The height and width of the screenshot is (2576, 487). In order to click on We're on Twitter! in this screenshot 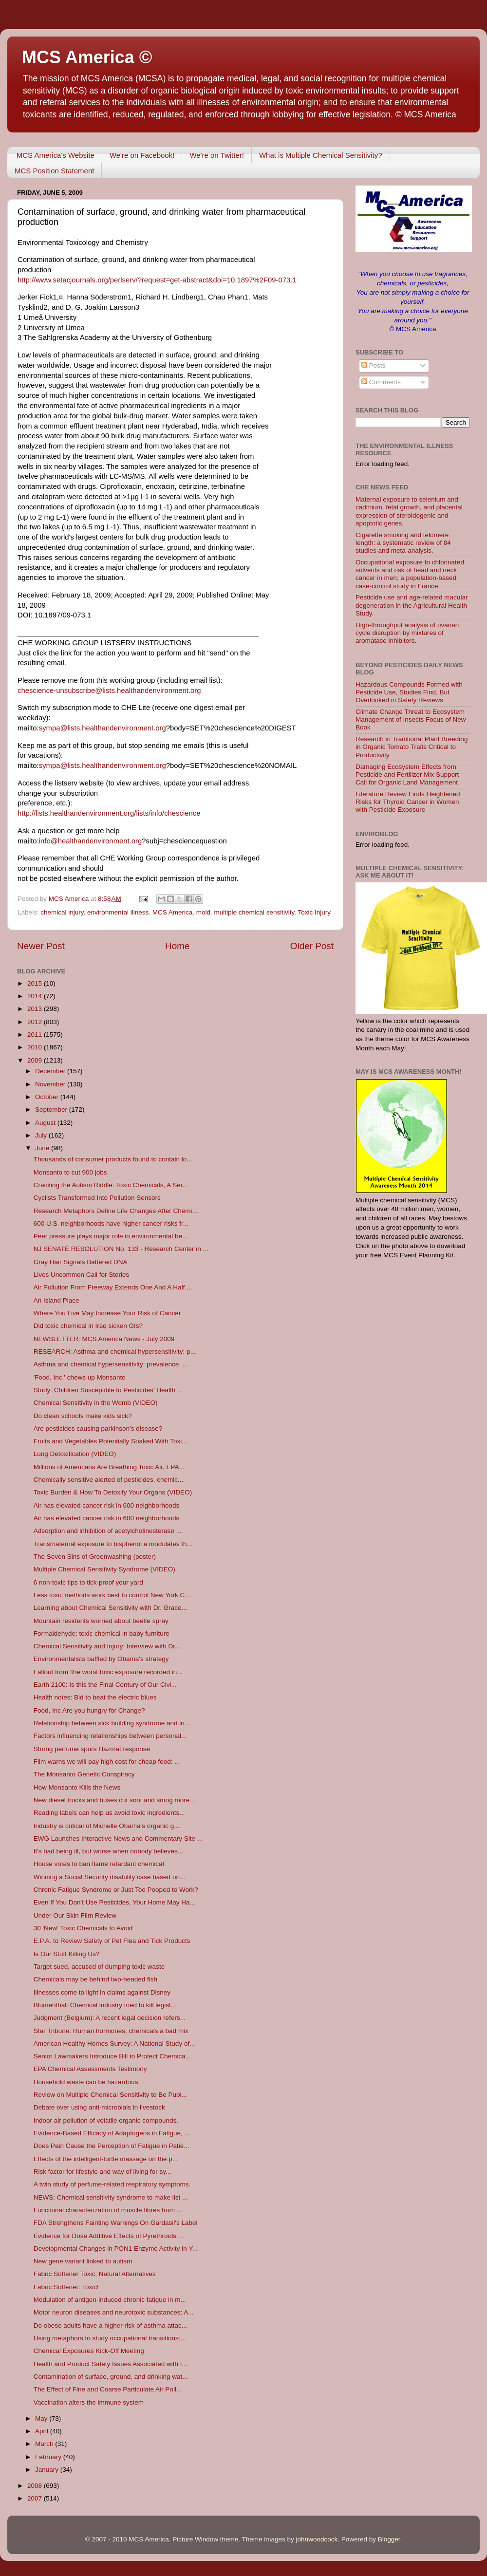, I will do `click(216, 155)`.